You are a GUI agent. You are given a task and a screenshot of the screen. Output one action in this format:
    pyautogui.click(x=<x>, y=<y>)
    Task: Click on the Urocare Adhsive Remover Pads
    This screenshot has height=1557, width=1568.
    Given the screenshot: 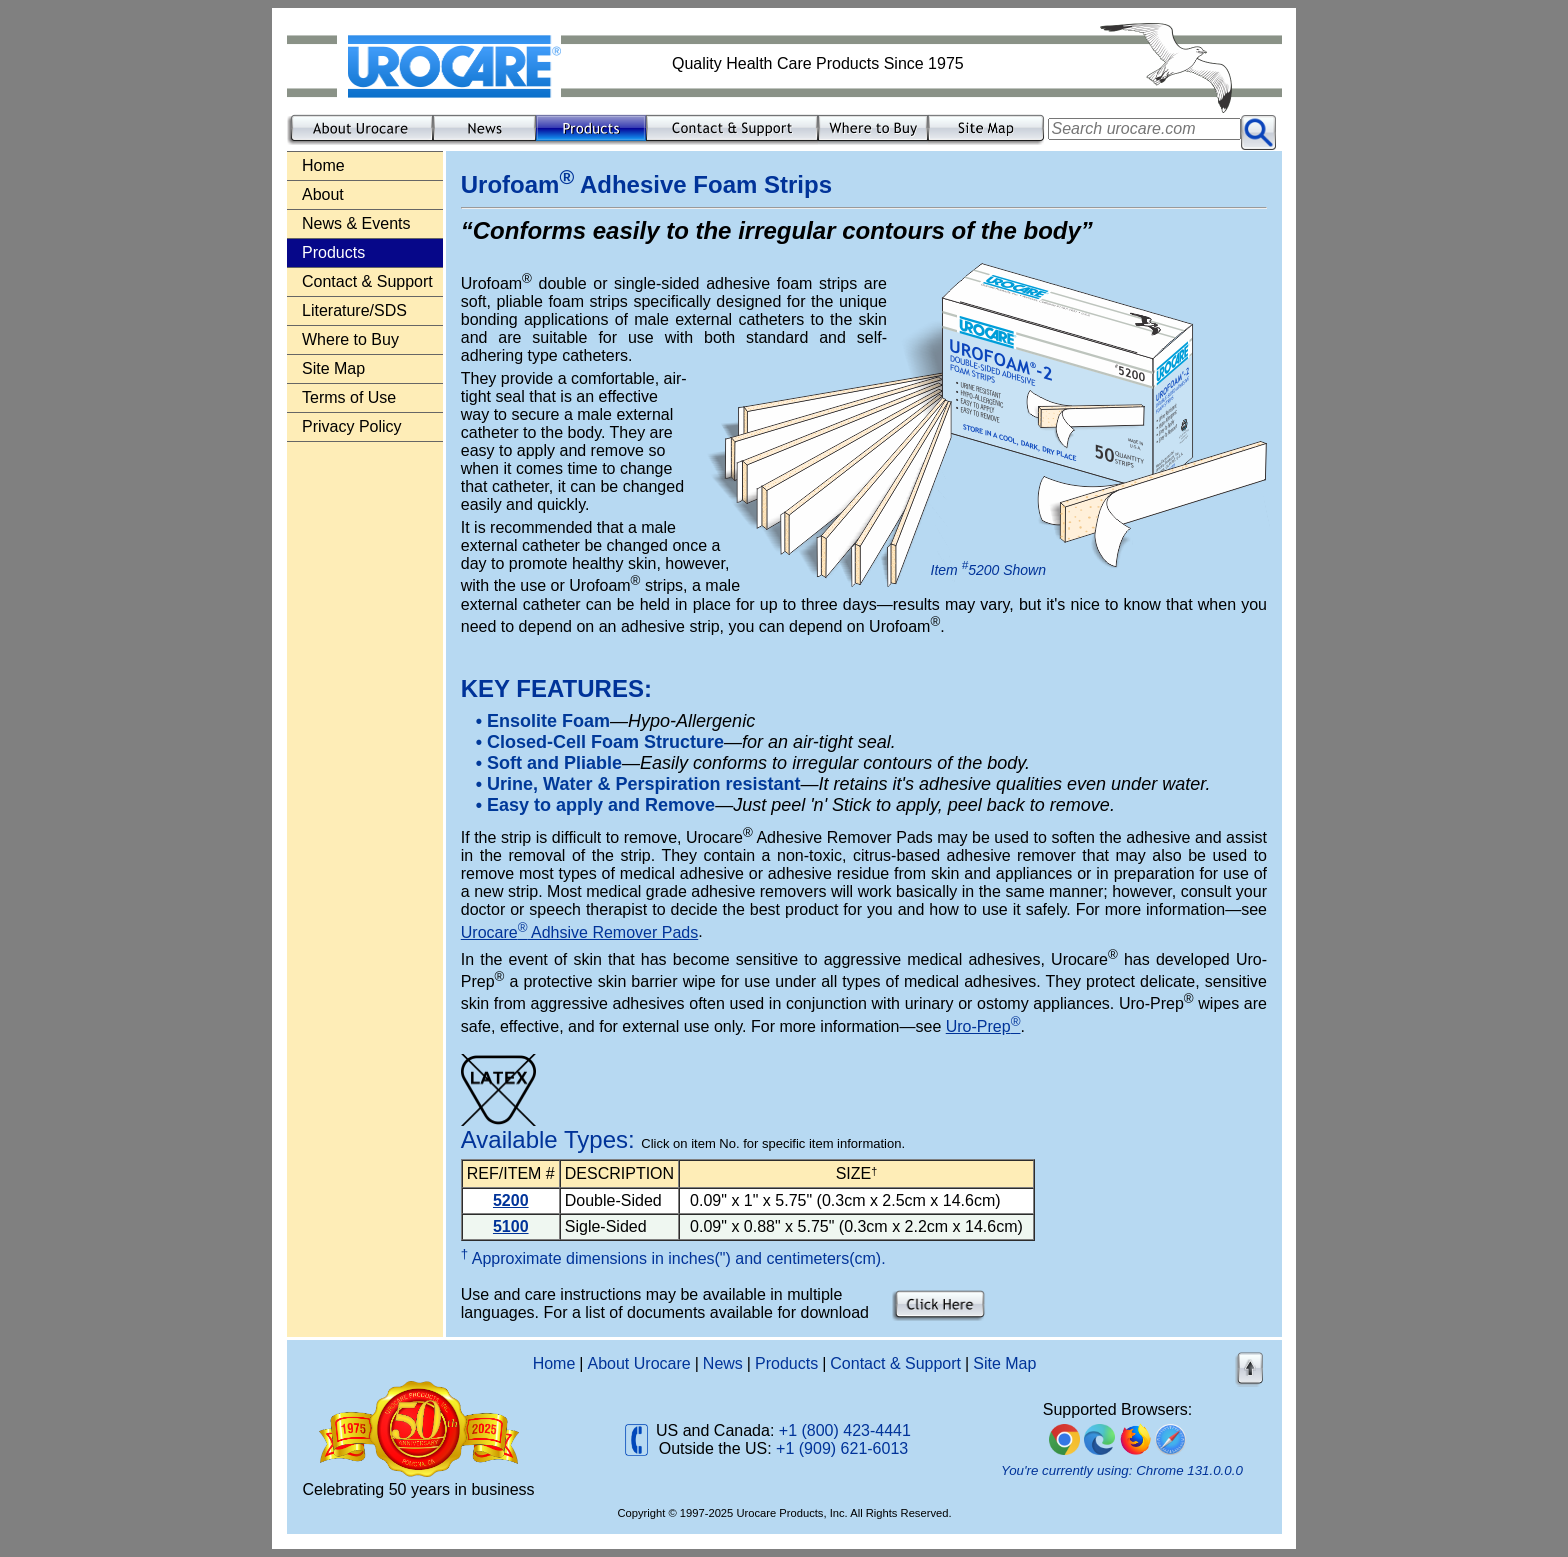 What is the action you would take?
    pyautogui.click(x=579, y=932)
    